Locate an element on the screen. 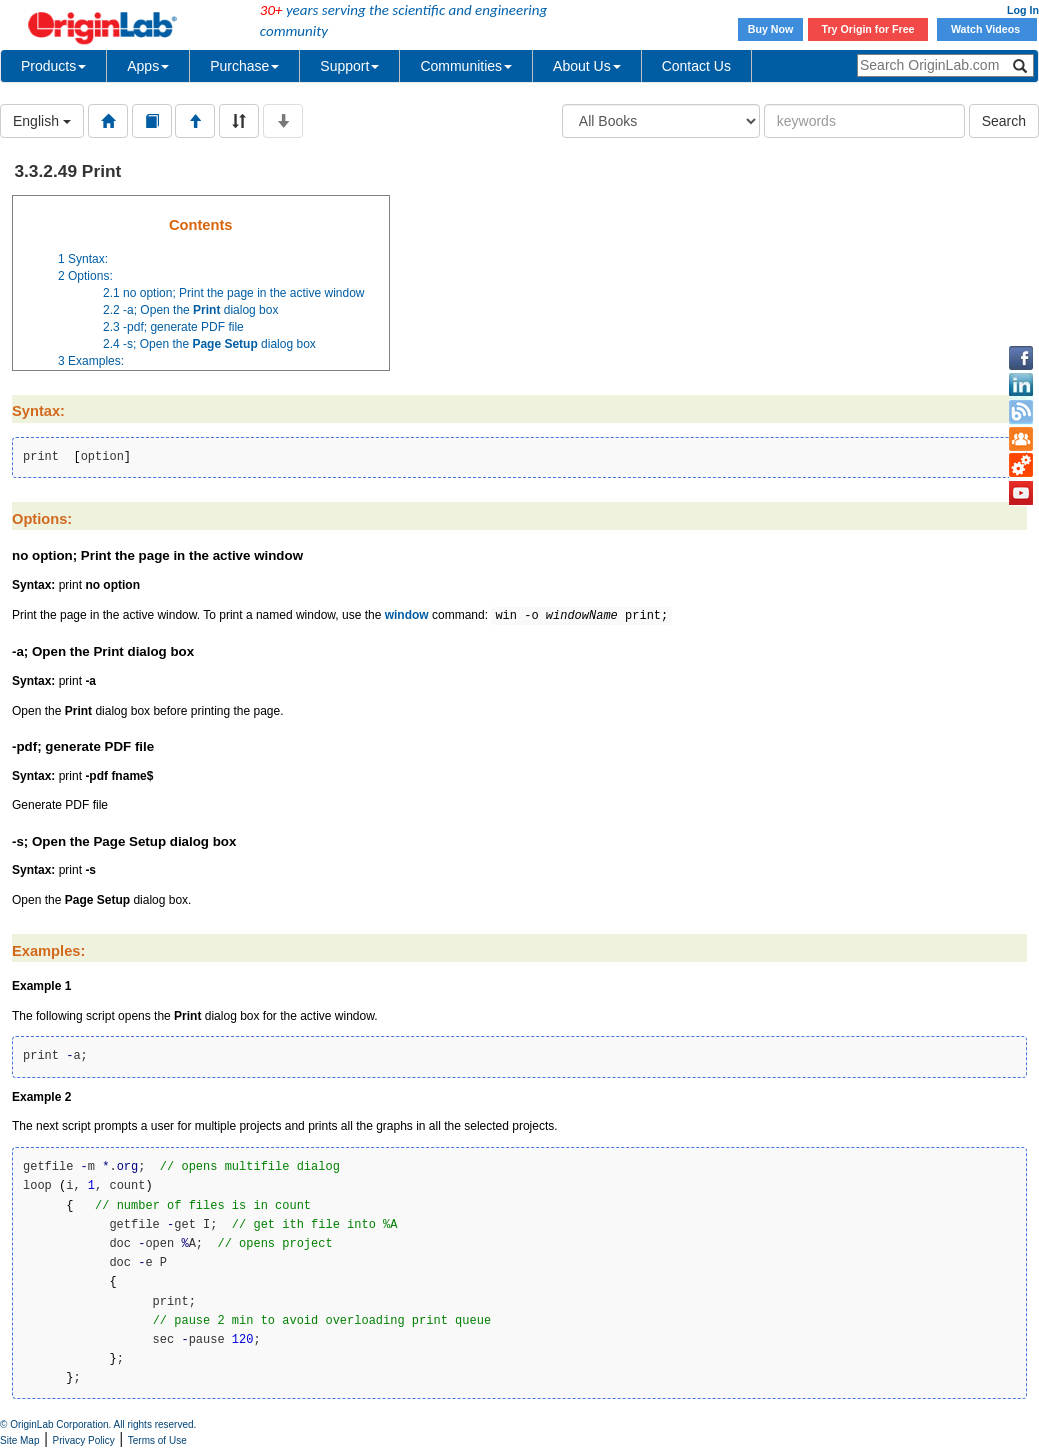  Search is located at coordinates (1004, 121).